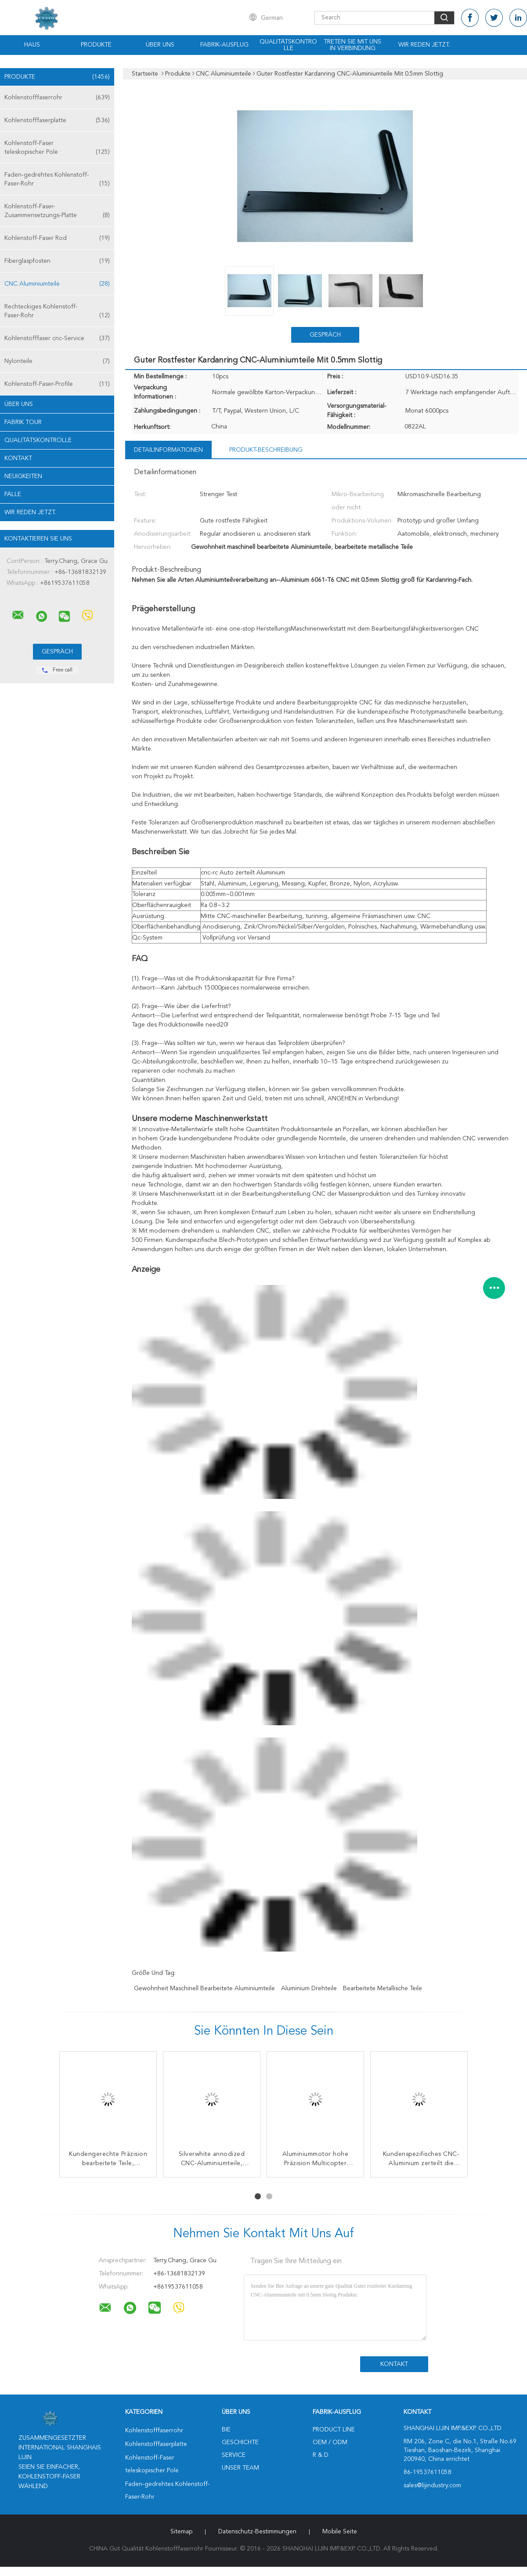 The height and width of the screenshot is (2576, 527). Describe the element at coordinates (224, 45) in the screenshot. I see `Fabrik-Ausflug` at that location.